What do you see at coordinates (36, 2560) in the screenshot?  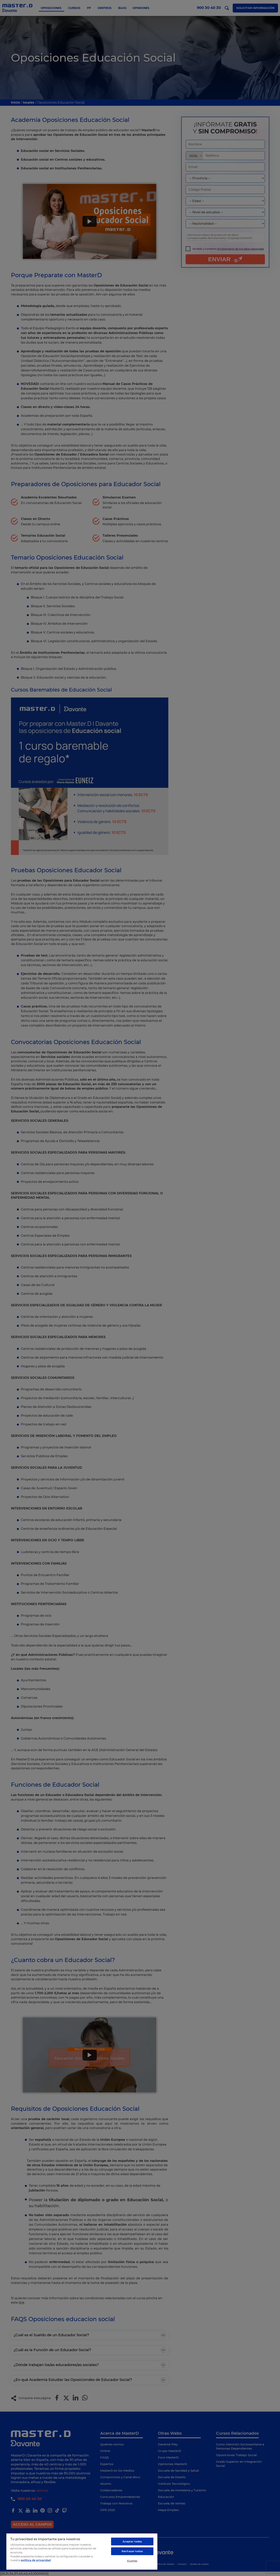 I see `política de privacidad` at bounding box center [36, 2560].